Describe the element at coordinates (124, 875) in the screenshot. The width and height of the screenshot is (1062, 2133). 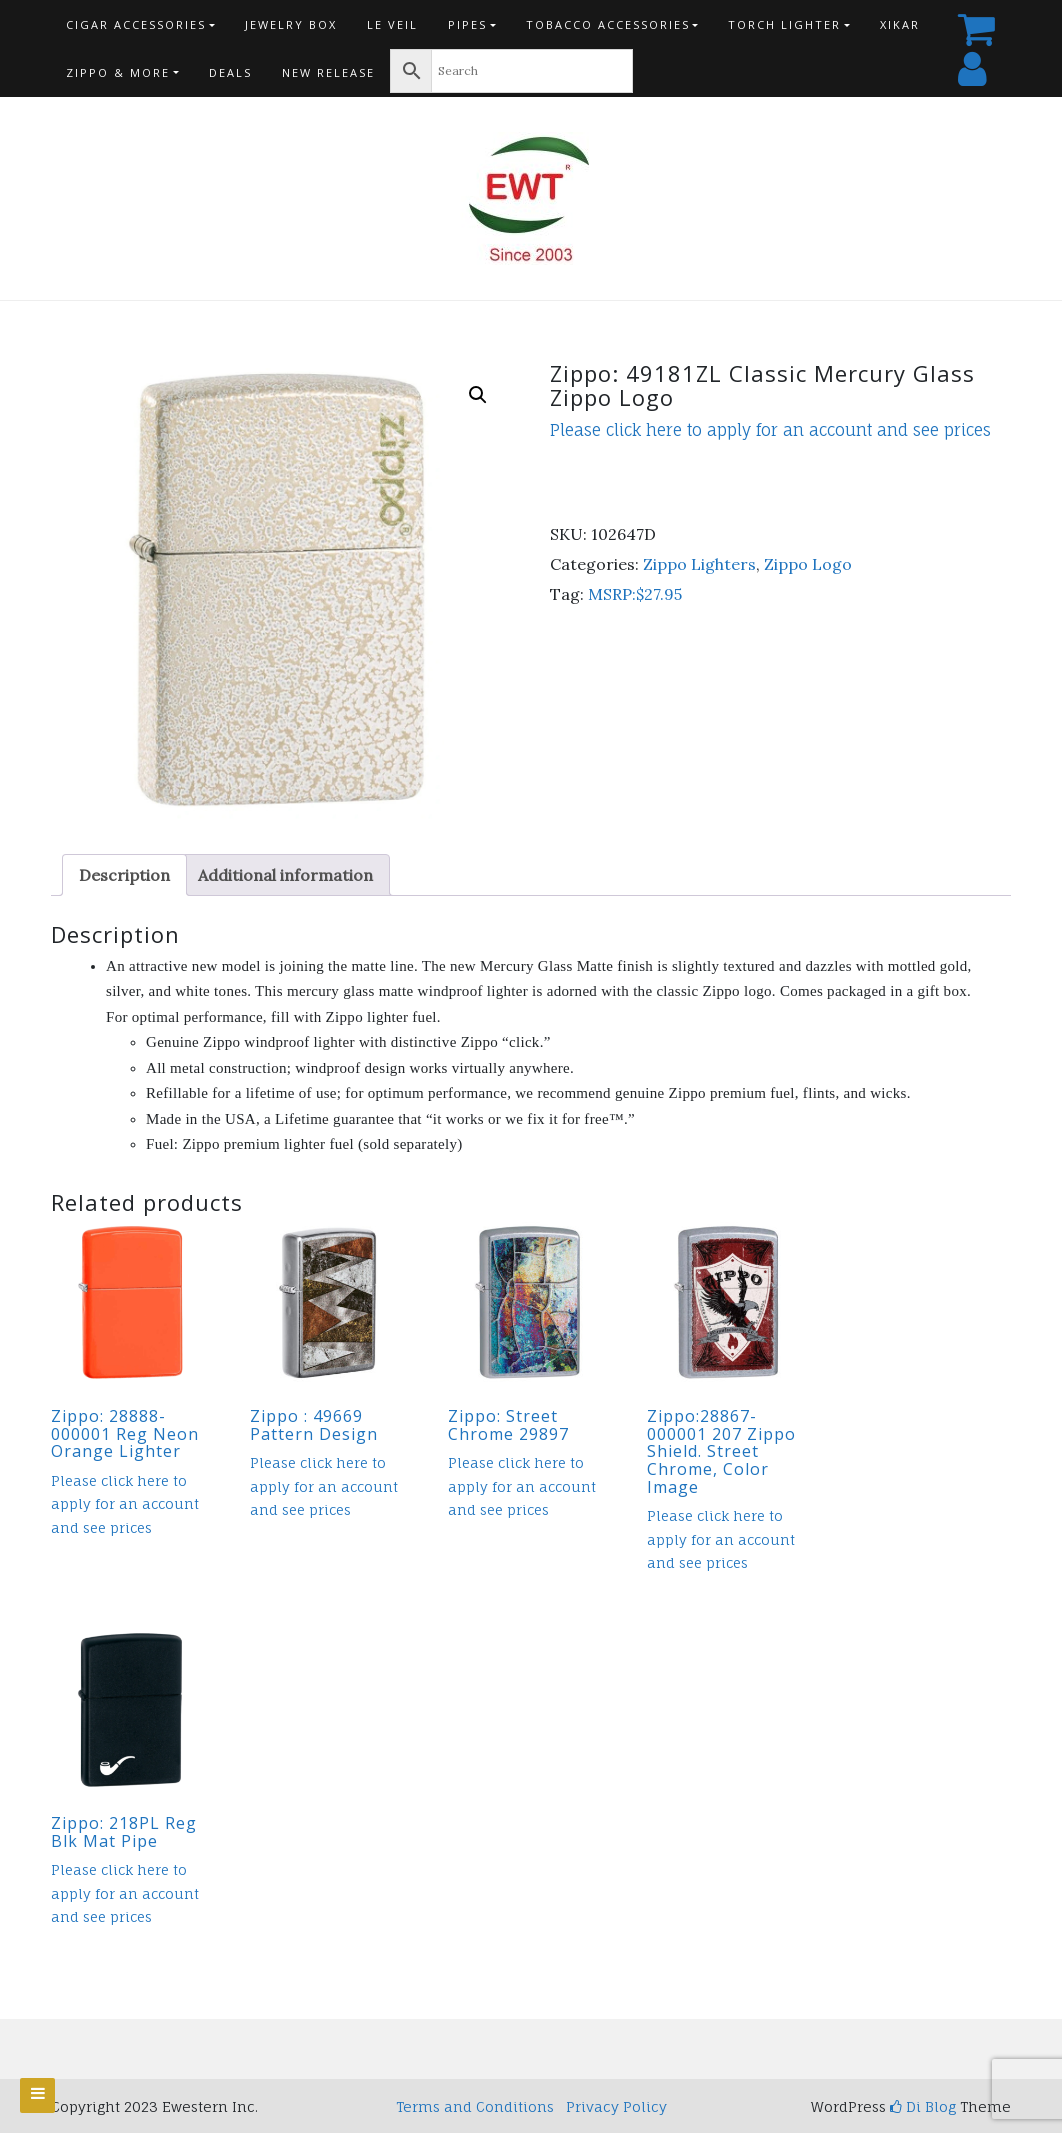
I see `Description [tab]` at that location.